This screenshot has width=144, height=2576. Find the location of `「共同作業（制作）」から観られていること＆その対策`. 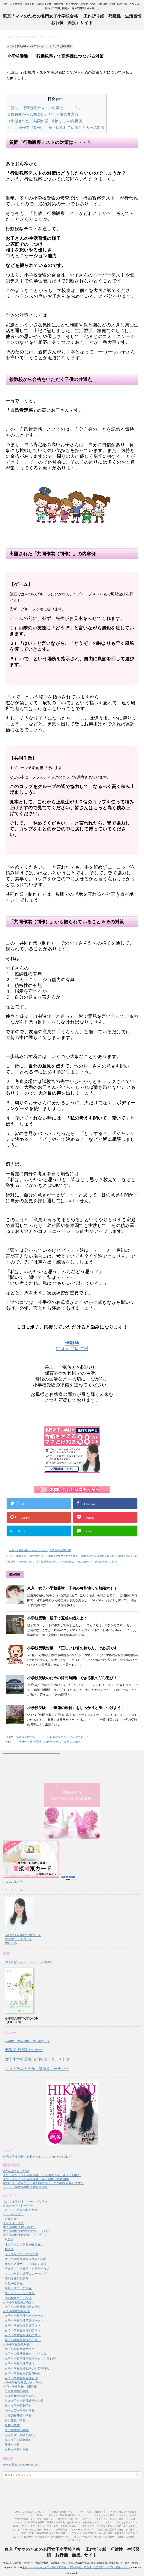

「共同作業（制作）」から観られていること＆その対策 is located at coordinates (56, 127).